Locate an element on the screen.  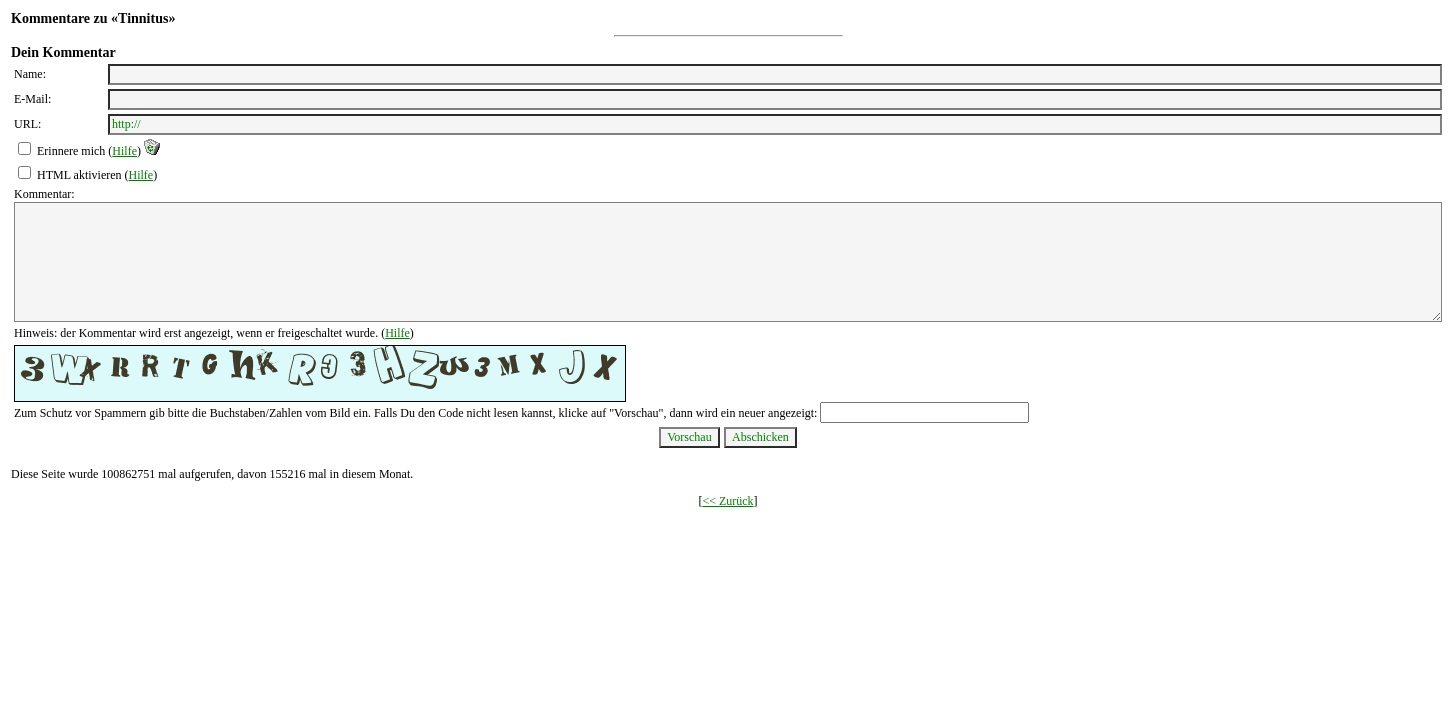
E-Mail: is located at coordinates (32, 99).